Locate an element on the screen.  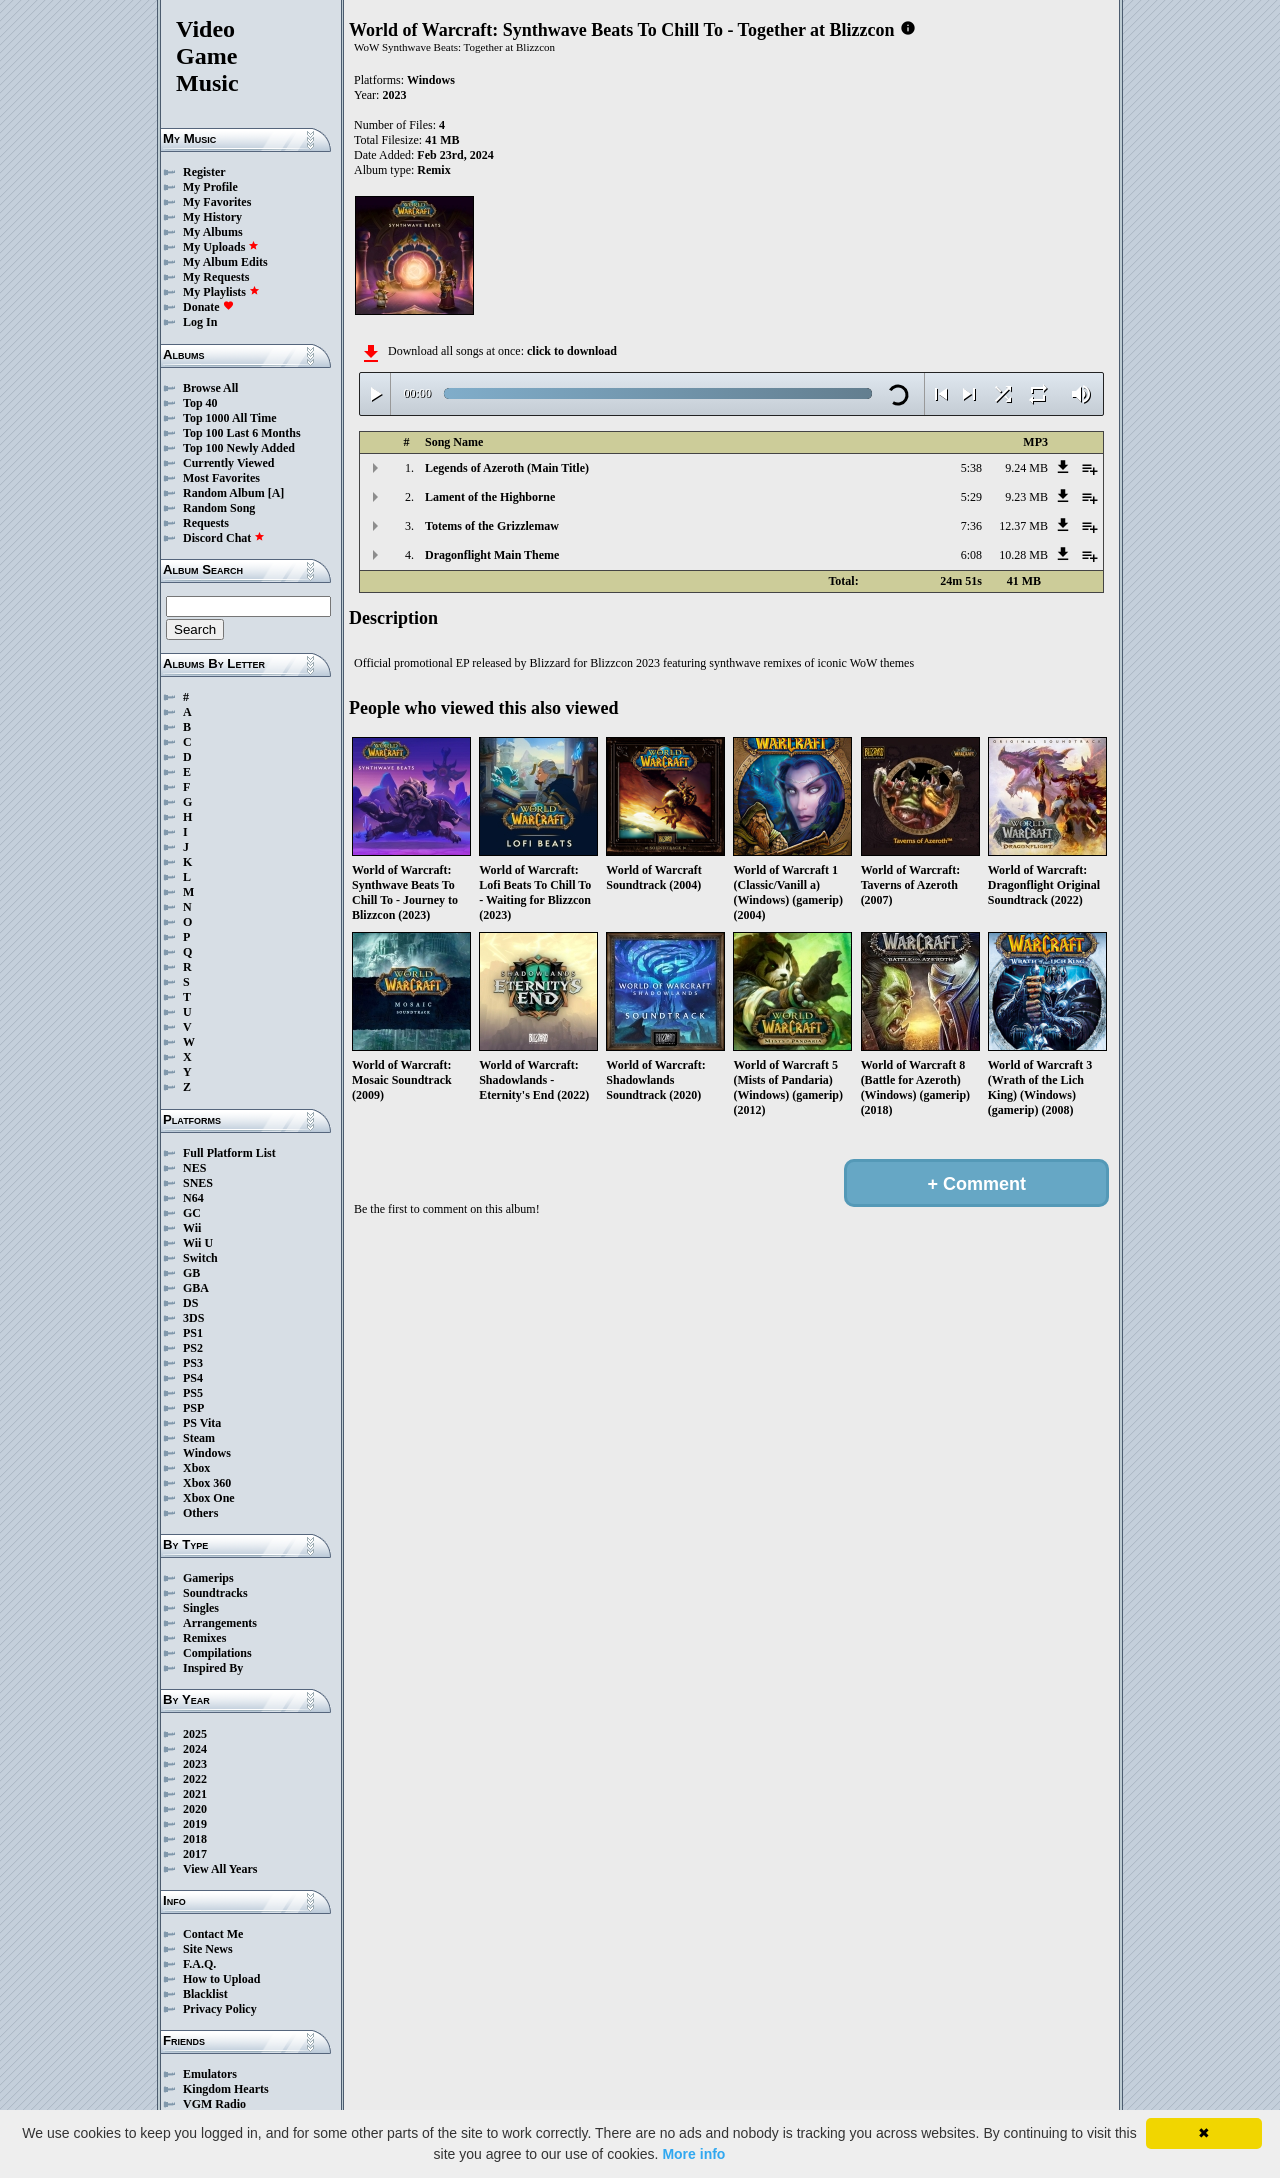
3DS is located at coordinates (193, 1318).